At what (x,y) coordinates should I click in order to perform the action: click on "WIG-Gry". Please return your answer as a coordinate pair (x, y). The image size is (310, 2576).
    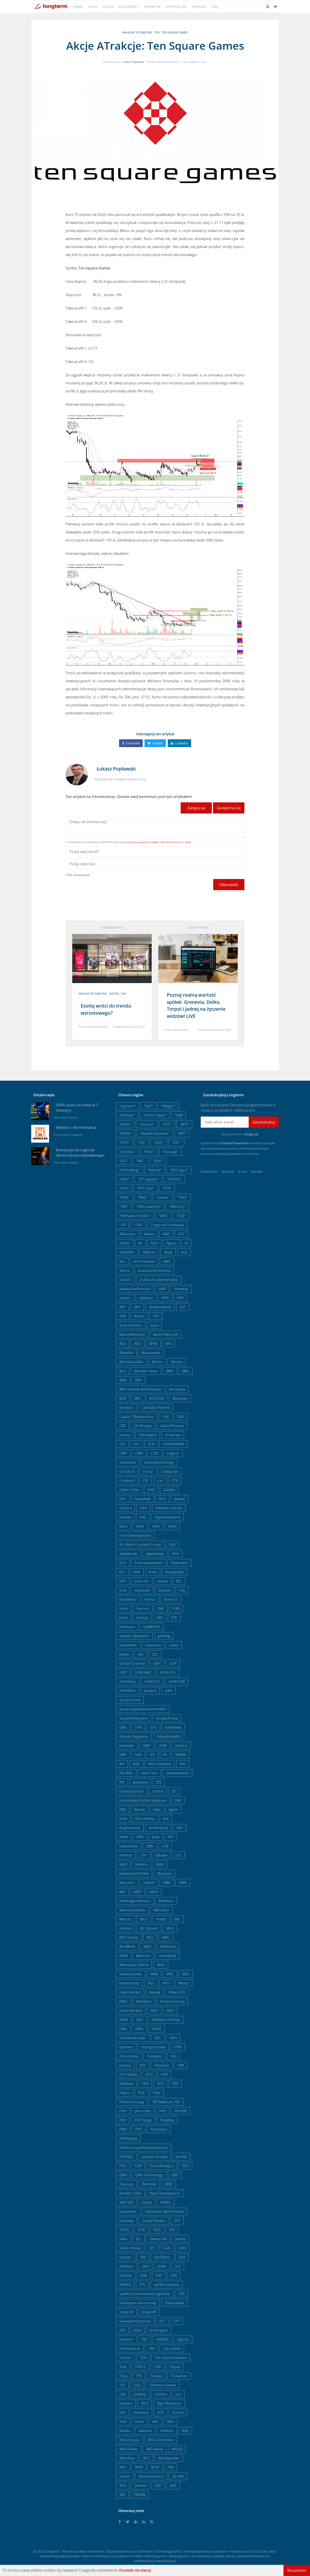
    Looking at the image, I should click on (177, 1206).